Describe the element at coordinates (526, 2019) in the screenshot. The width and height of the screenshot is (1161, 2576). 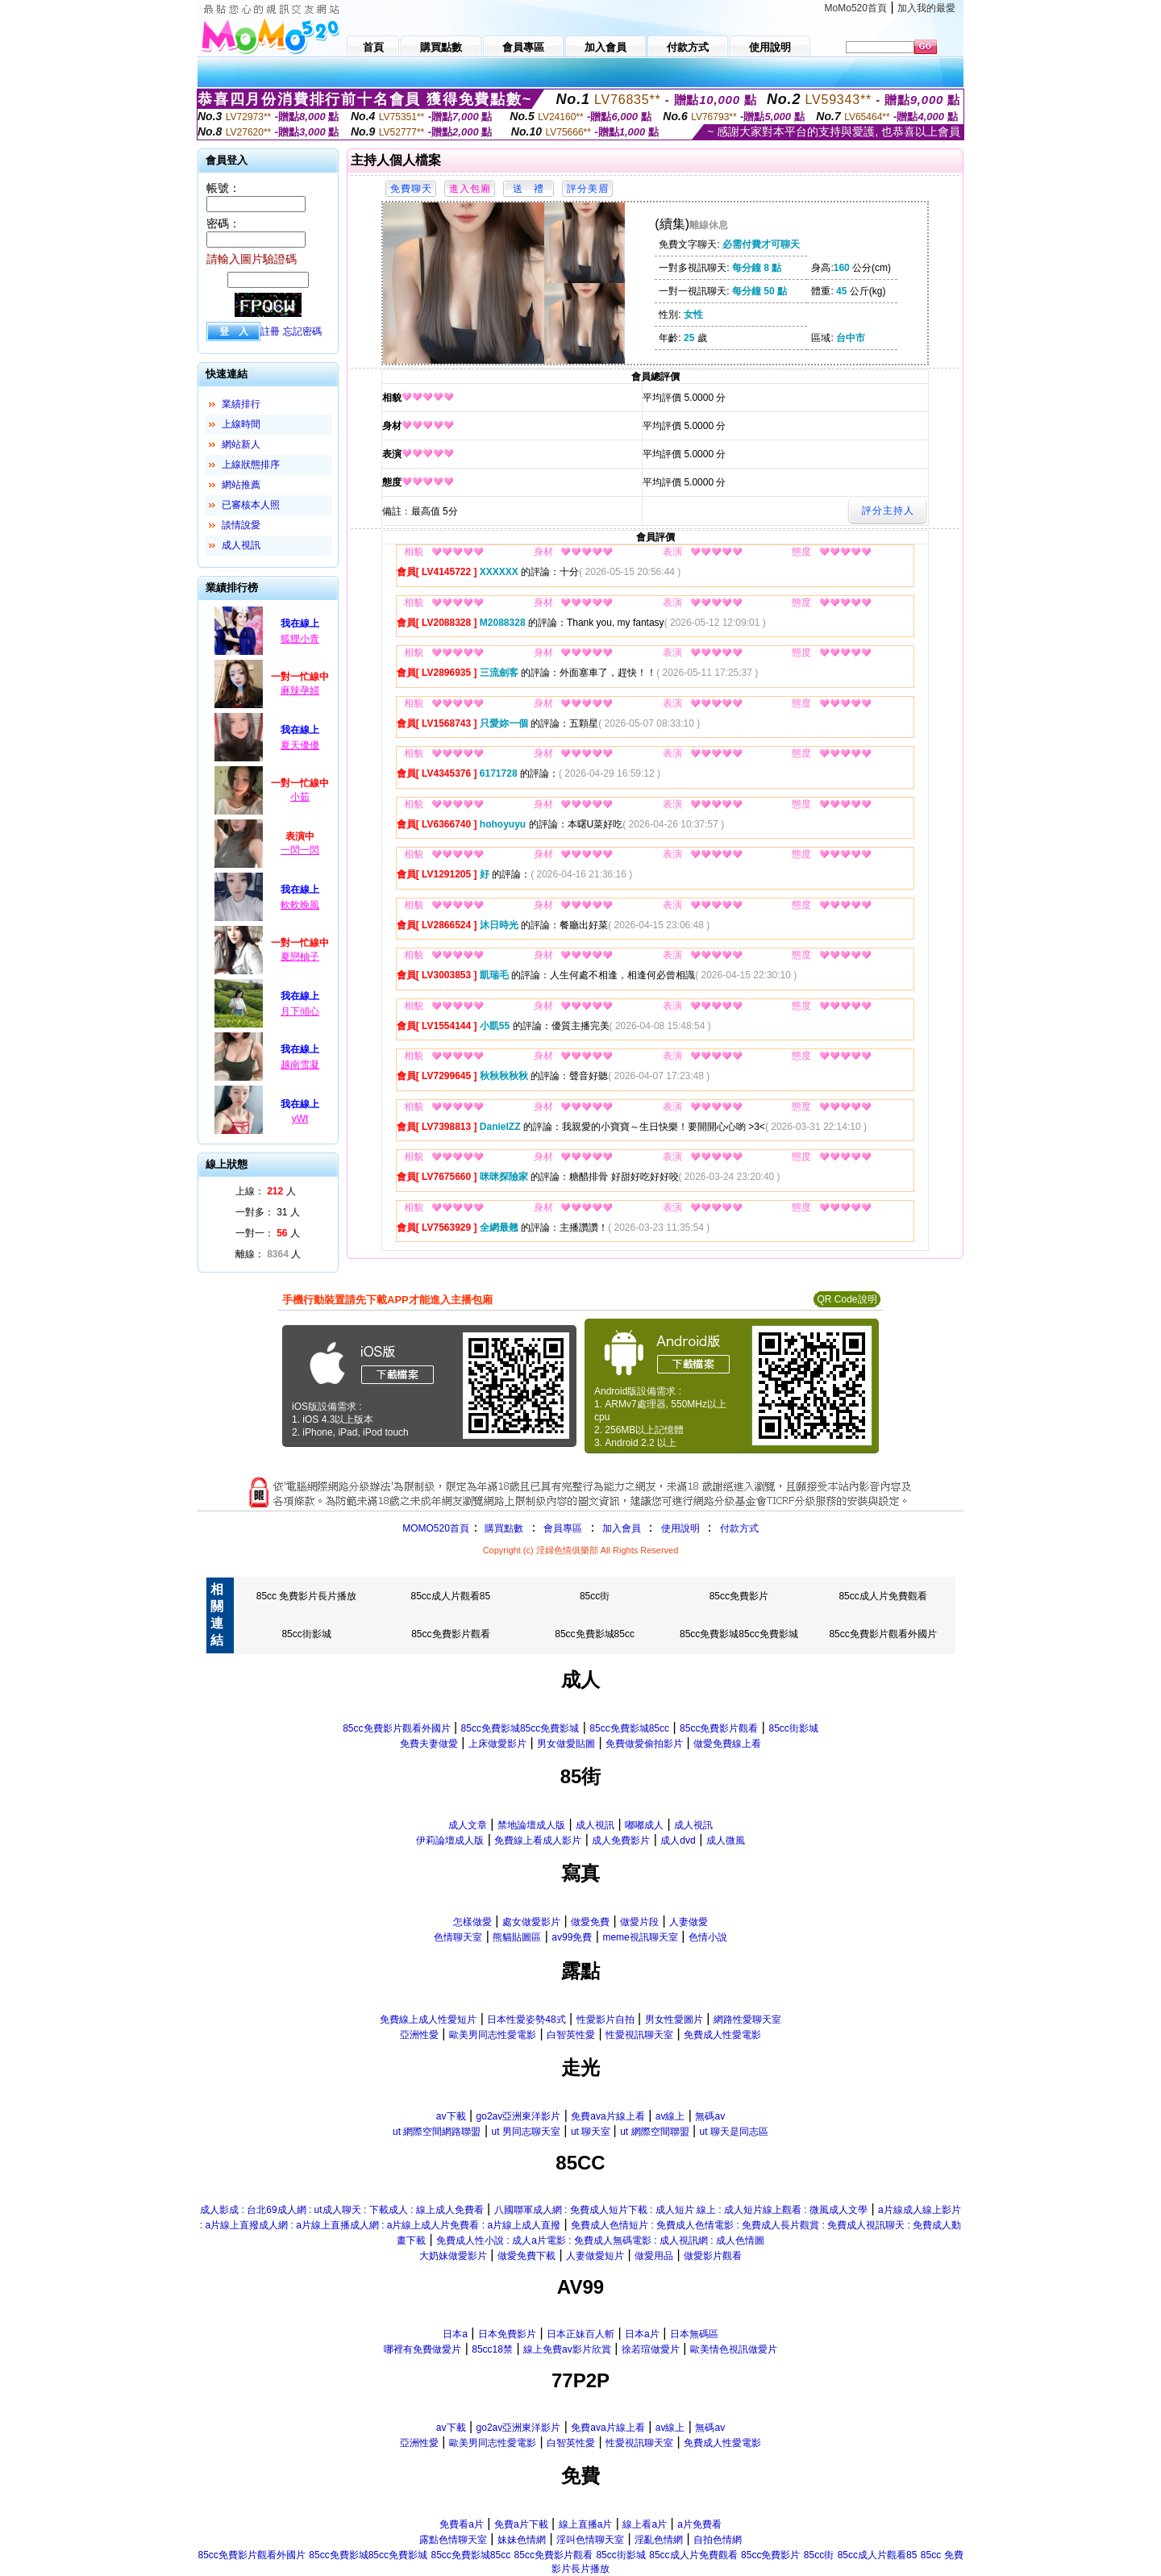
I see `日本性愛姿勢48式` at that location.